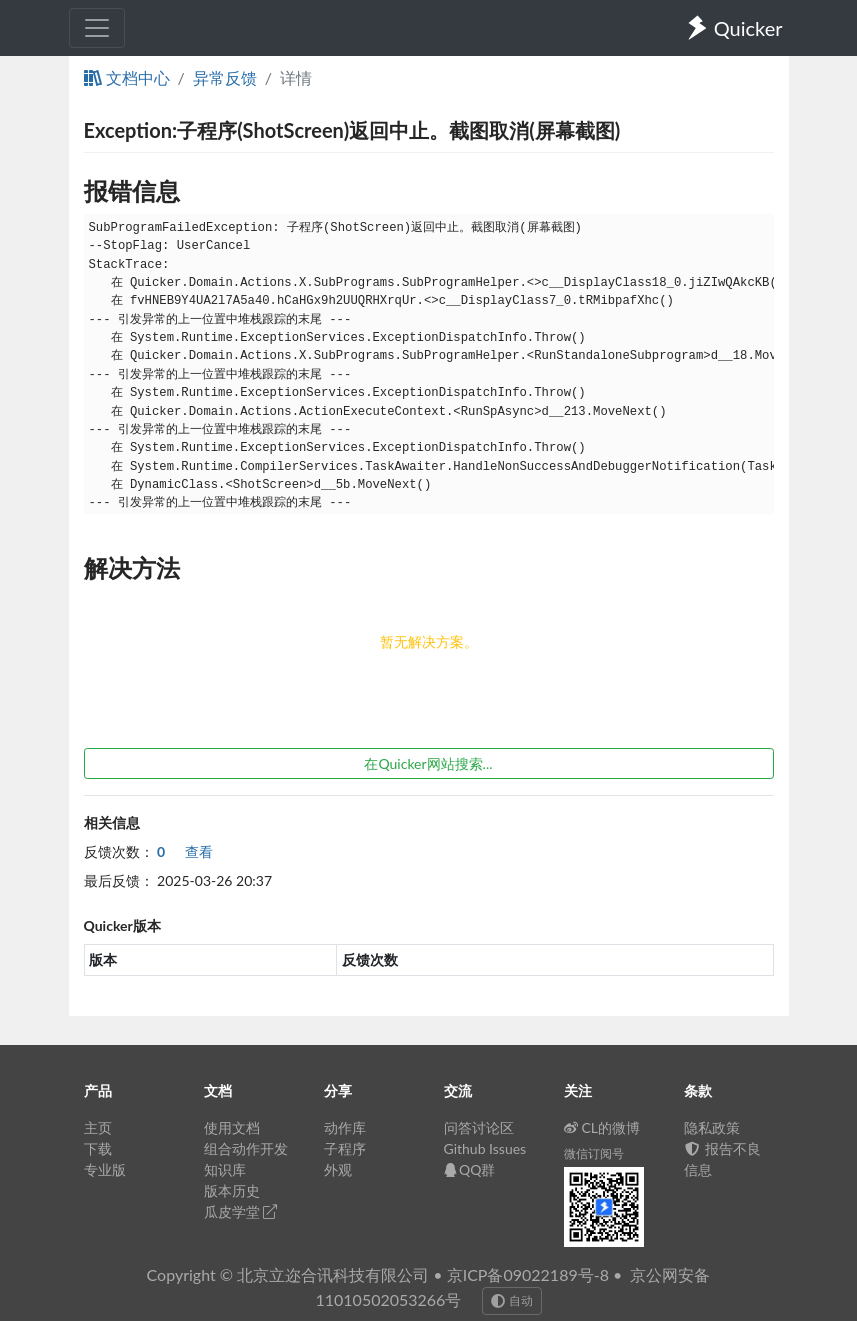 The width and height of the screenshot is (857, 1321). Describe the element at coordinates (119, 880) in the screenshot. I see `最后反馈：` at that location.